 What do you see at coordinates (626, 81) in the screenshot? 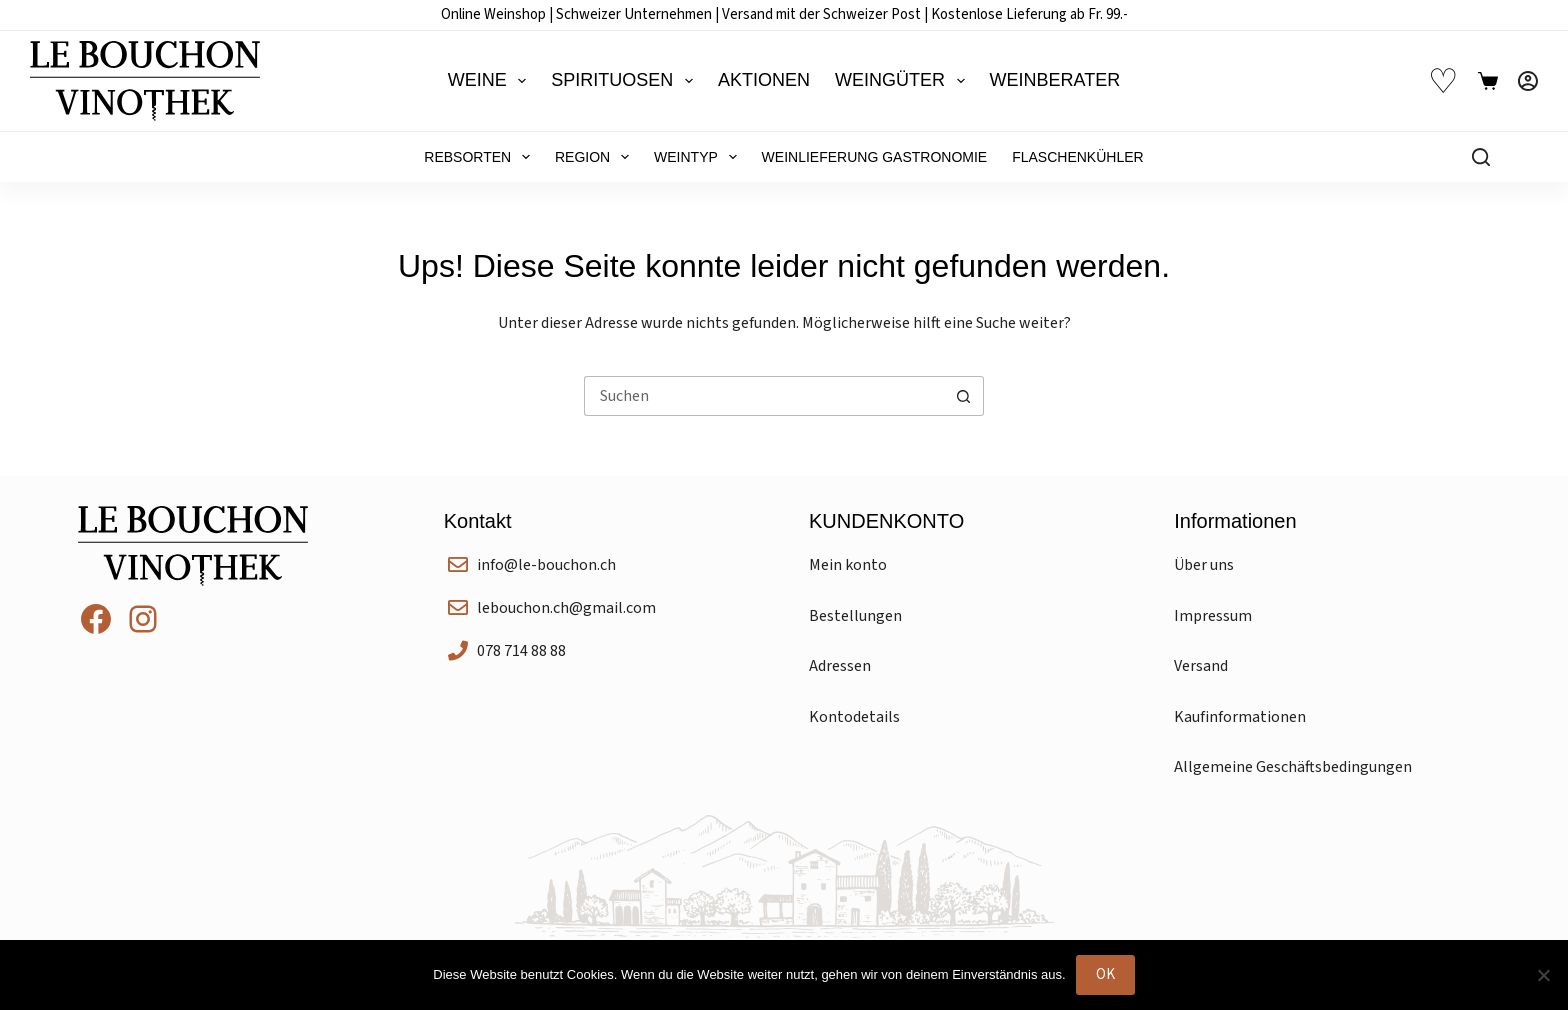
I see `Spirituosen` at bounding box center [626, 81].